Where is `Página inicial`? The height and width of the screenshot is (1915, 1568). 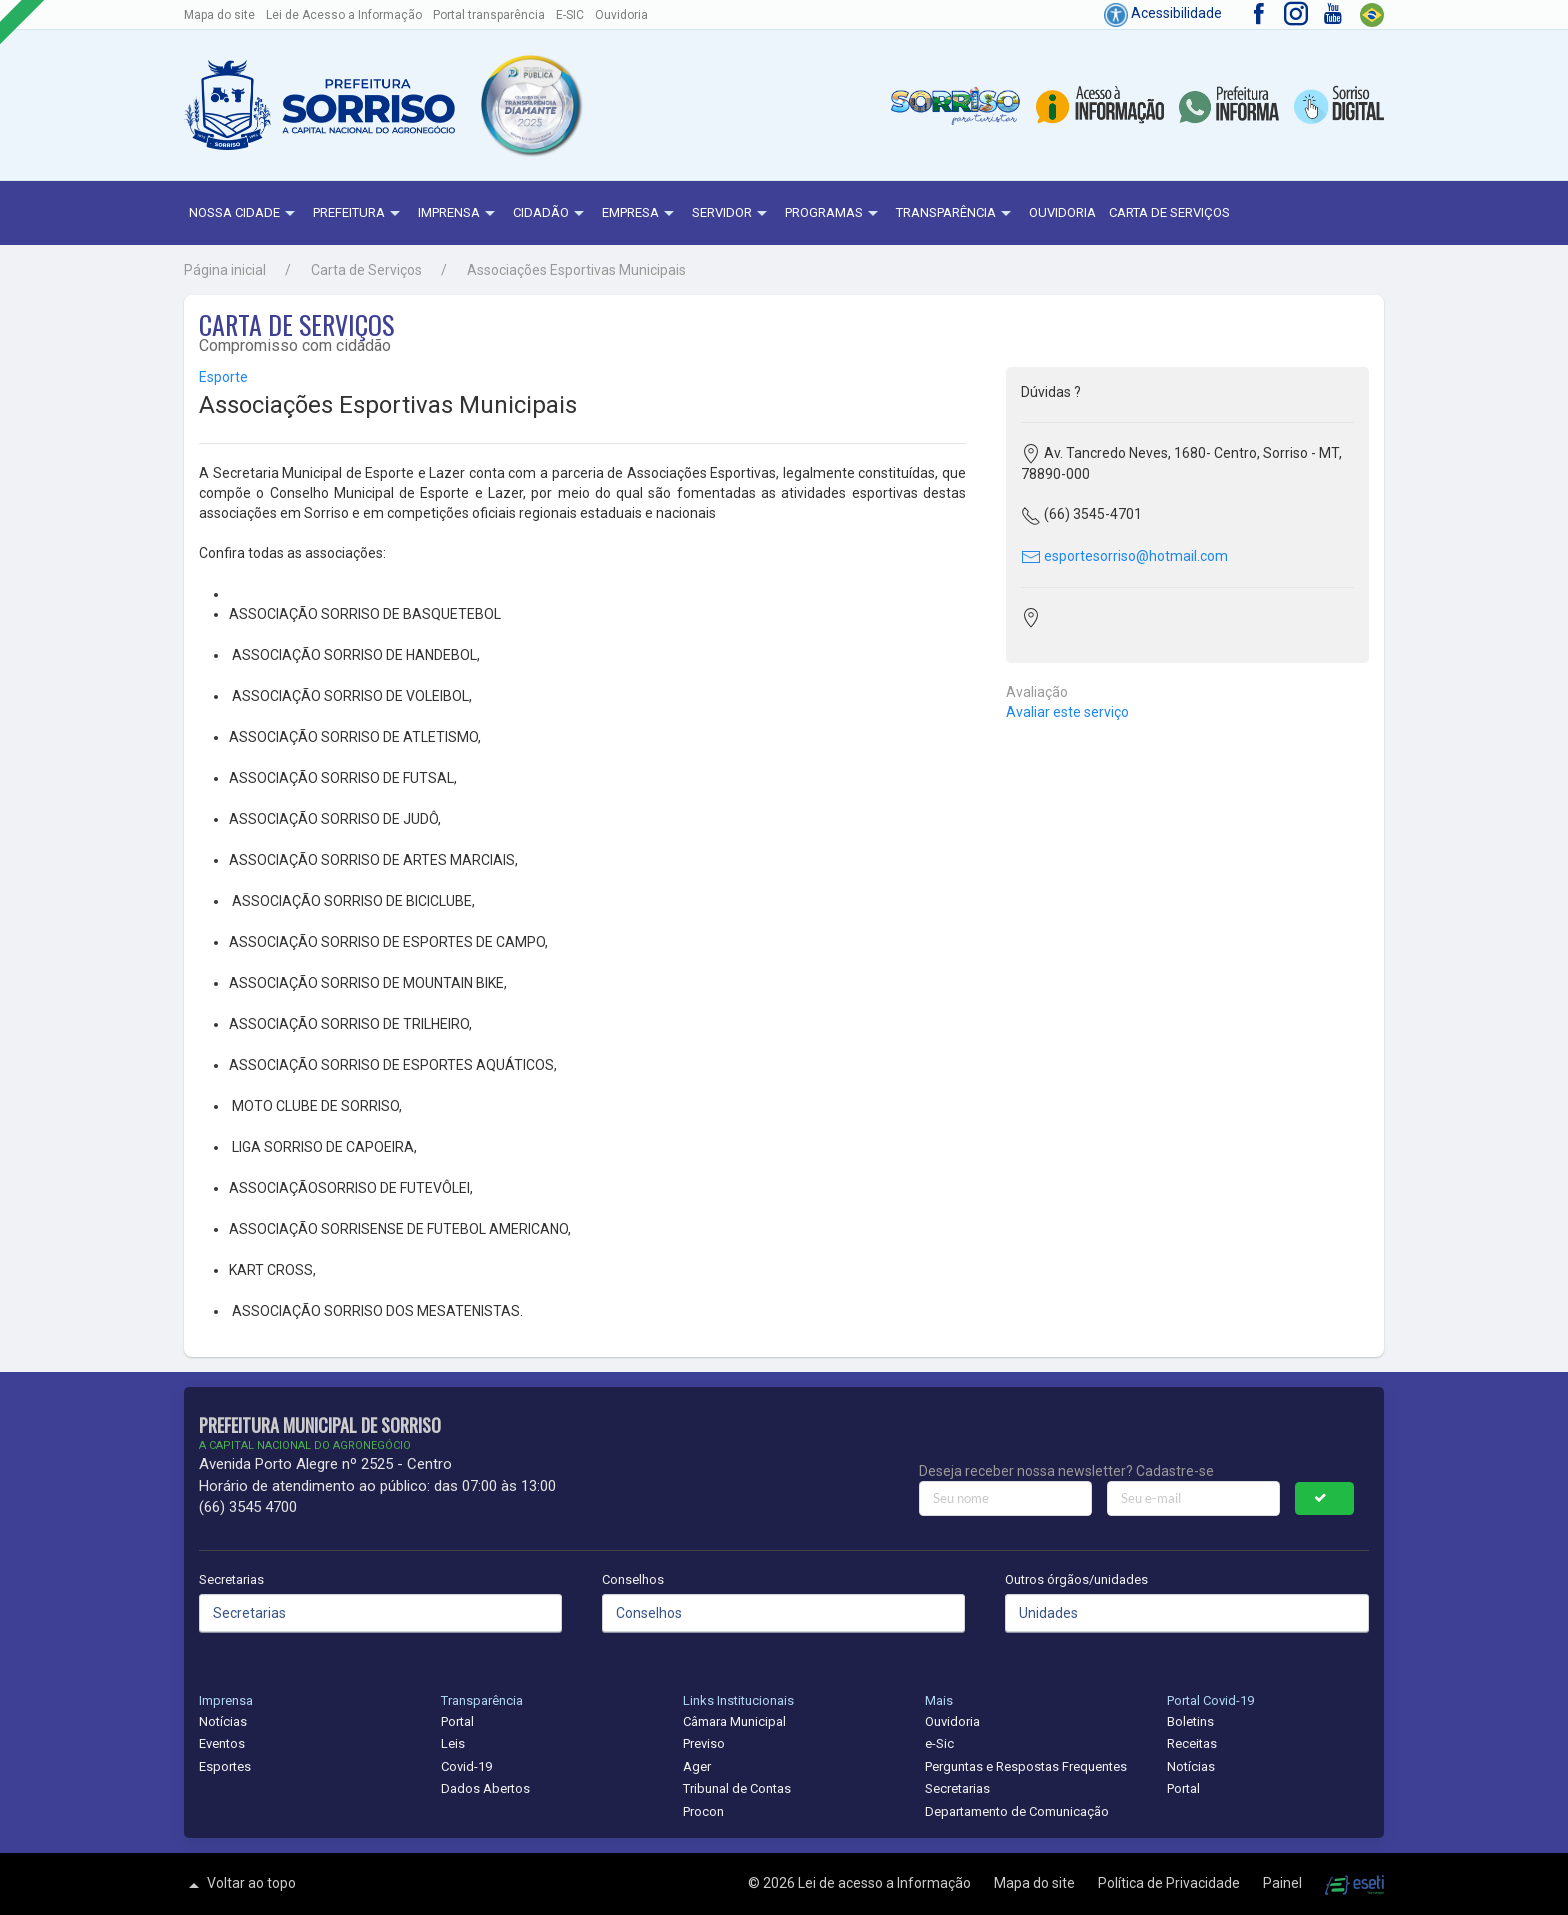
Página inicial is located at coordinates (225, 270).